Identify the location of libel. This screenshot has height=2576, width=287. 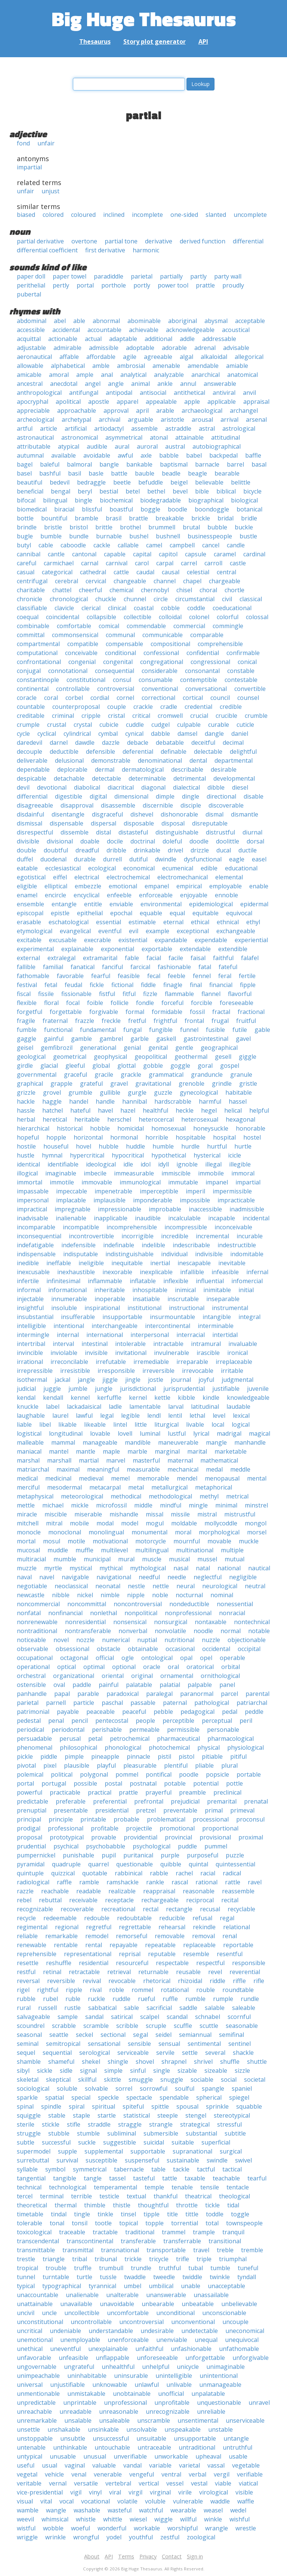
(45, 1424).